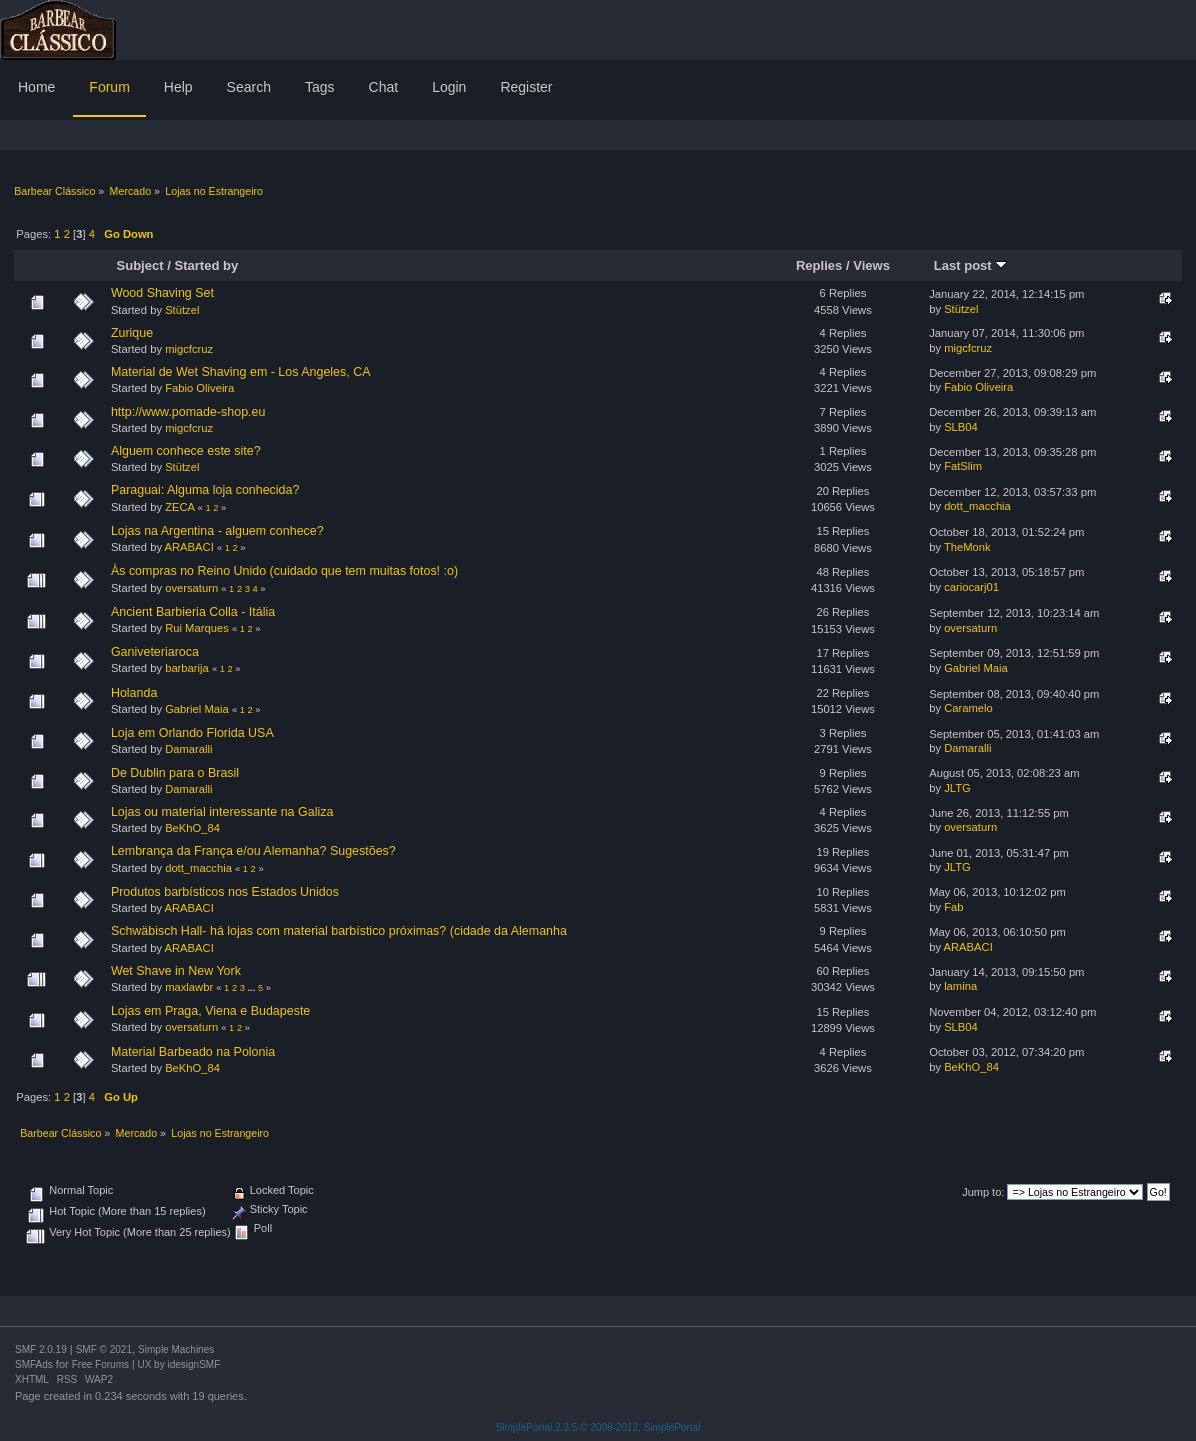 The image size is (1196, 1441). I want to click on SMFAds, so click(34, 1364).